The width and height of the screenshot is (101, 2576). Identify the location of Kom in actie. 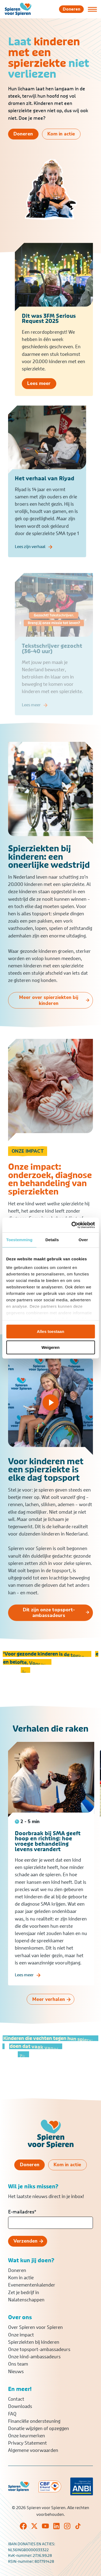
(21, 2278).